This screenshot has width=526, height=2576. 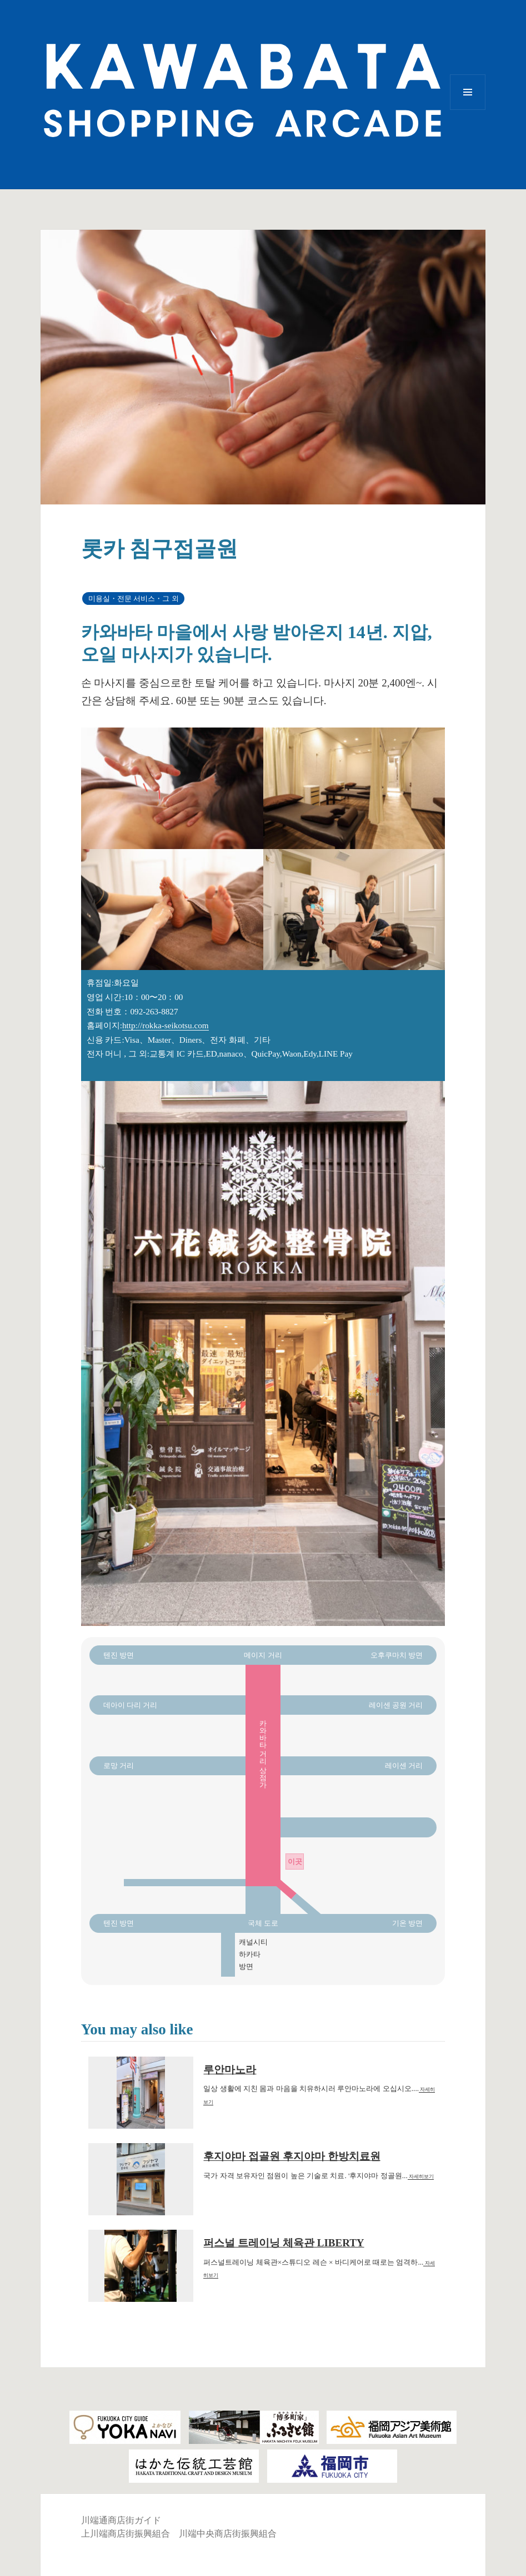 I want to click on 루안마노라, so click(x=229, y=2069).